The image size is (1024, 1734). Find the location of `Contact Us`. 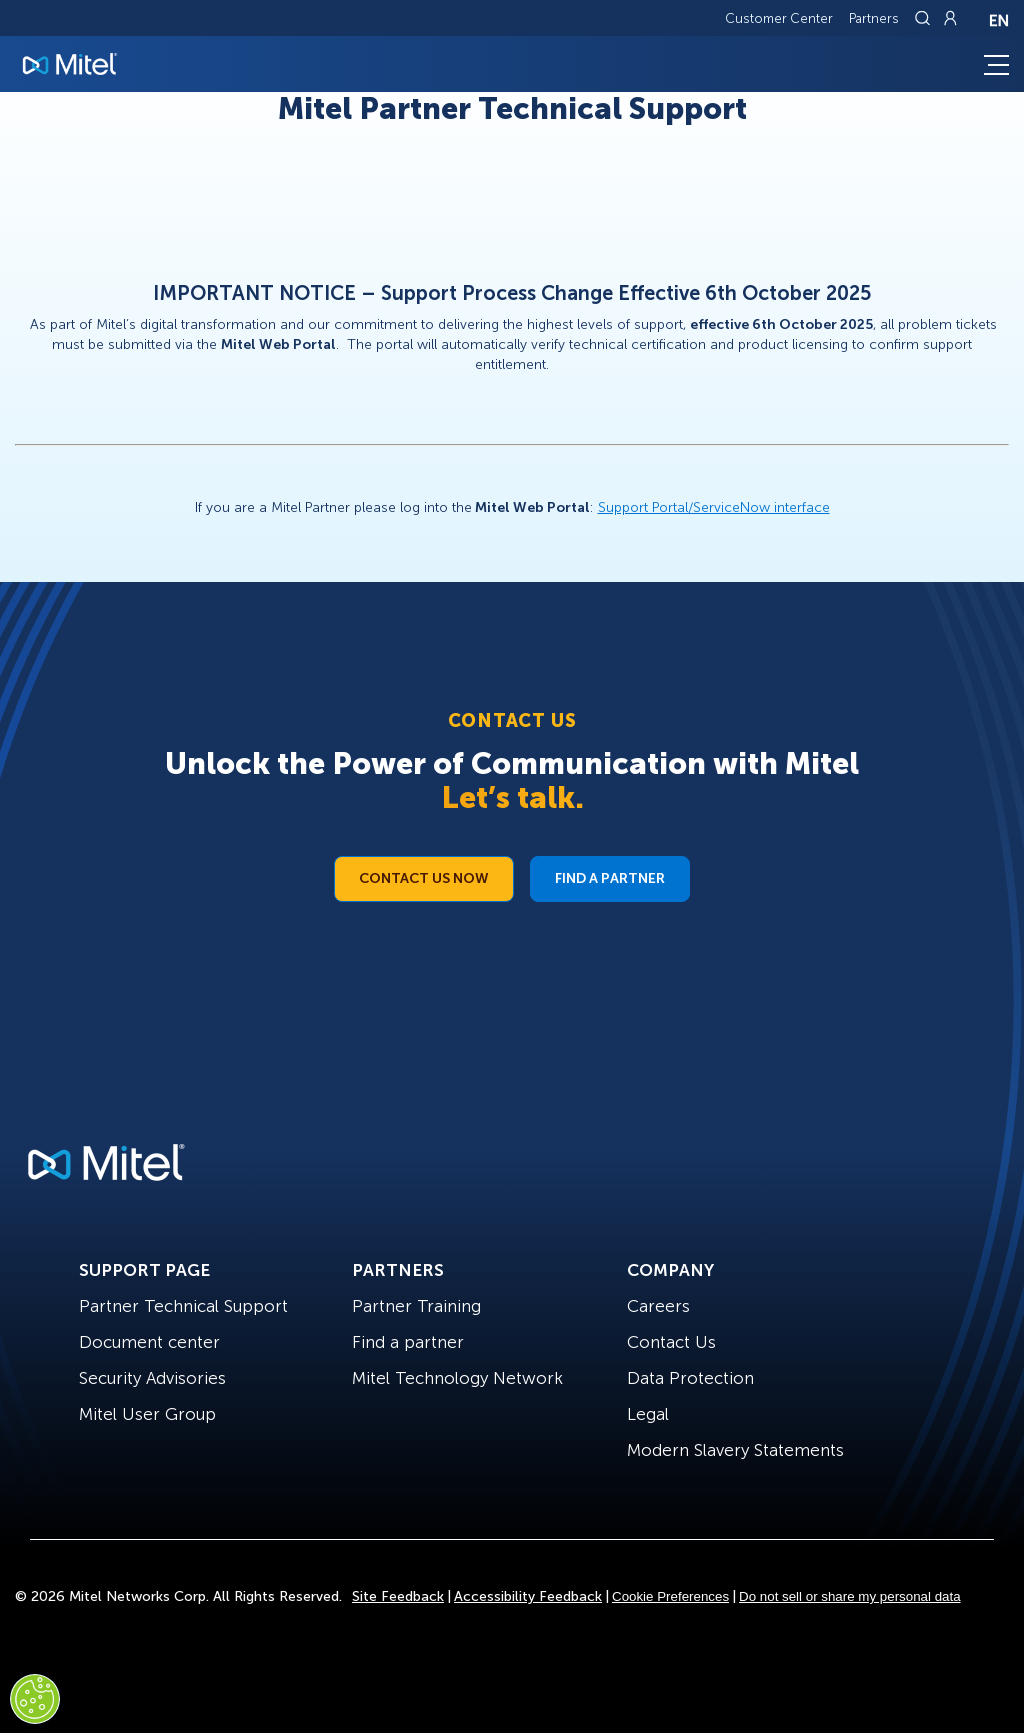

Contact Us is located at coordinates (671, 1342).